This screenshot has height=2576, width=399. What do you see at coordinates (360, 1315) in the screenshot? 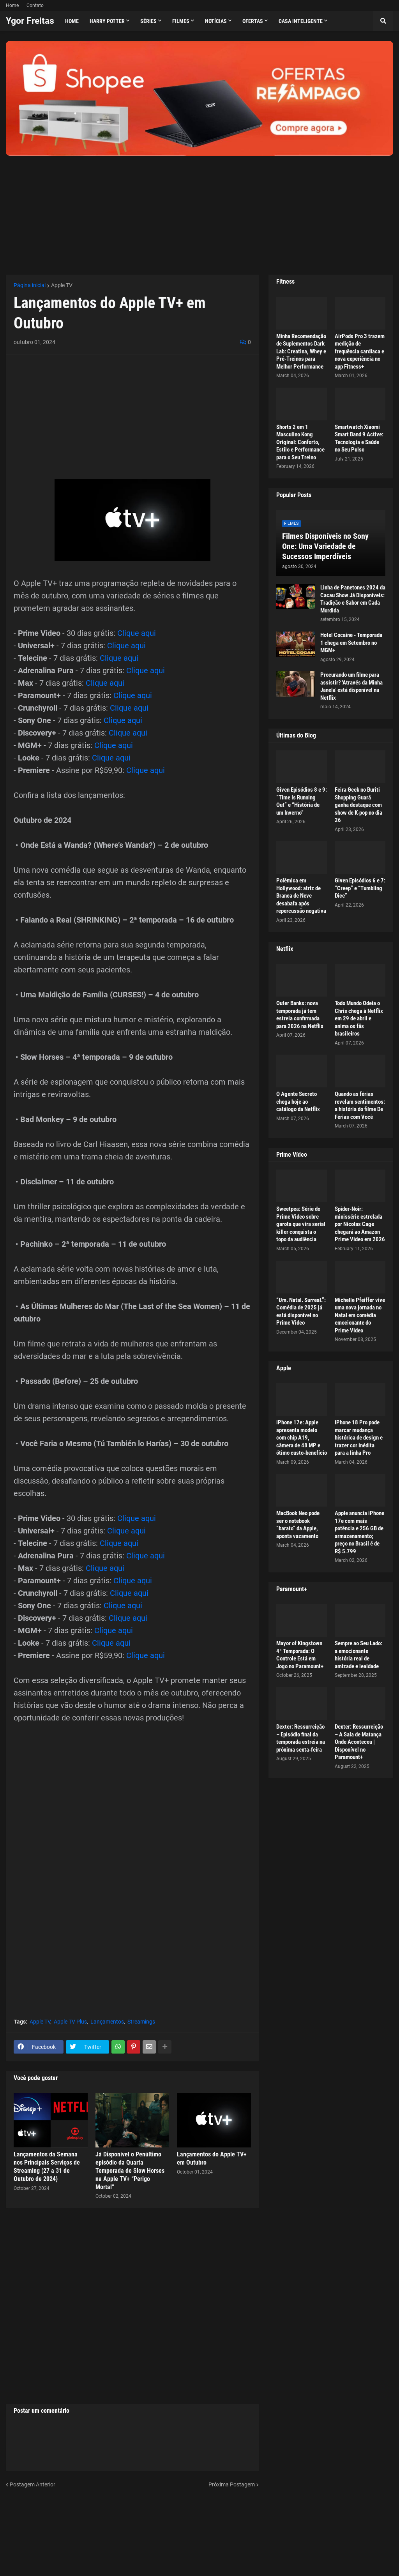
I see `Michelle Pfeiffer vive uma nova jornada no Natal em comédia emocionante do Prime Video` at bounding box center [360, 1315].